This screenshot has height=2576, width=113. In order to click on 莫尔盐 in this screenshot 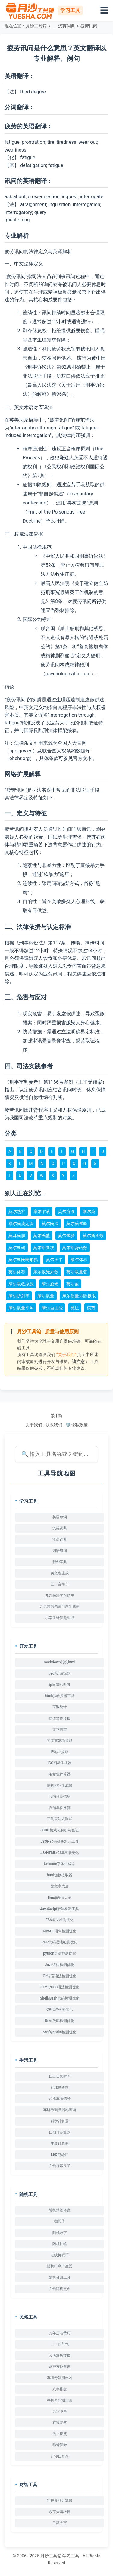, I will do `click(72, 1283)`.